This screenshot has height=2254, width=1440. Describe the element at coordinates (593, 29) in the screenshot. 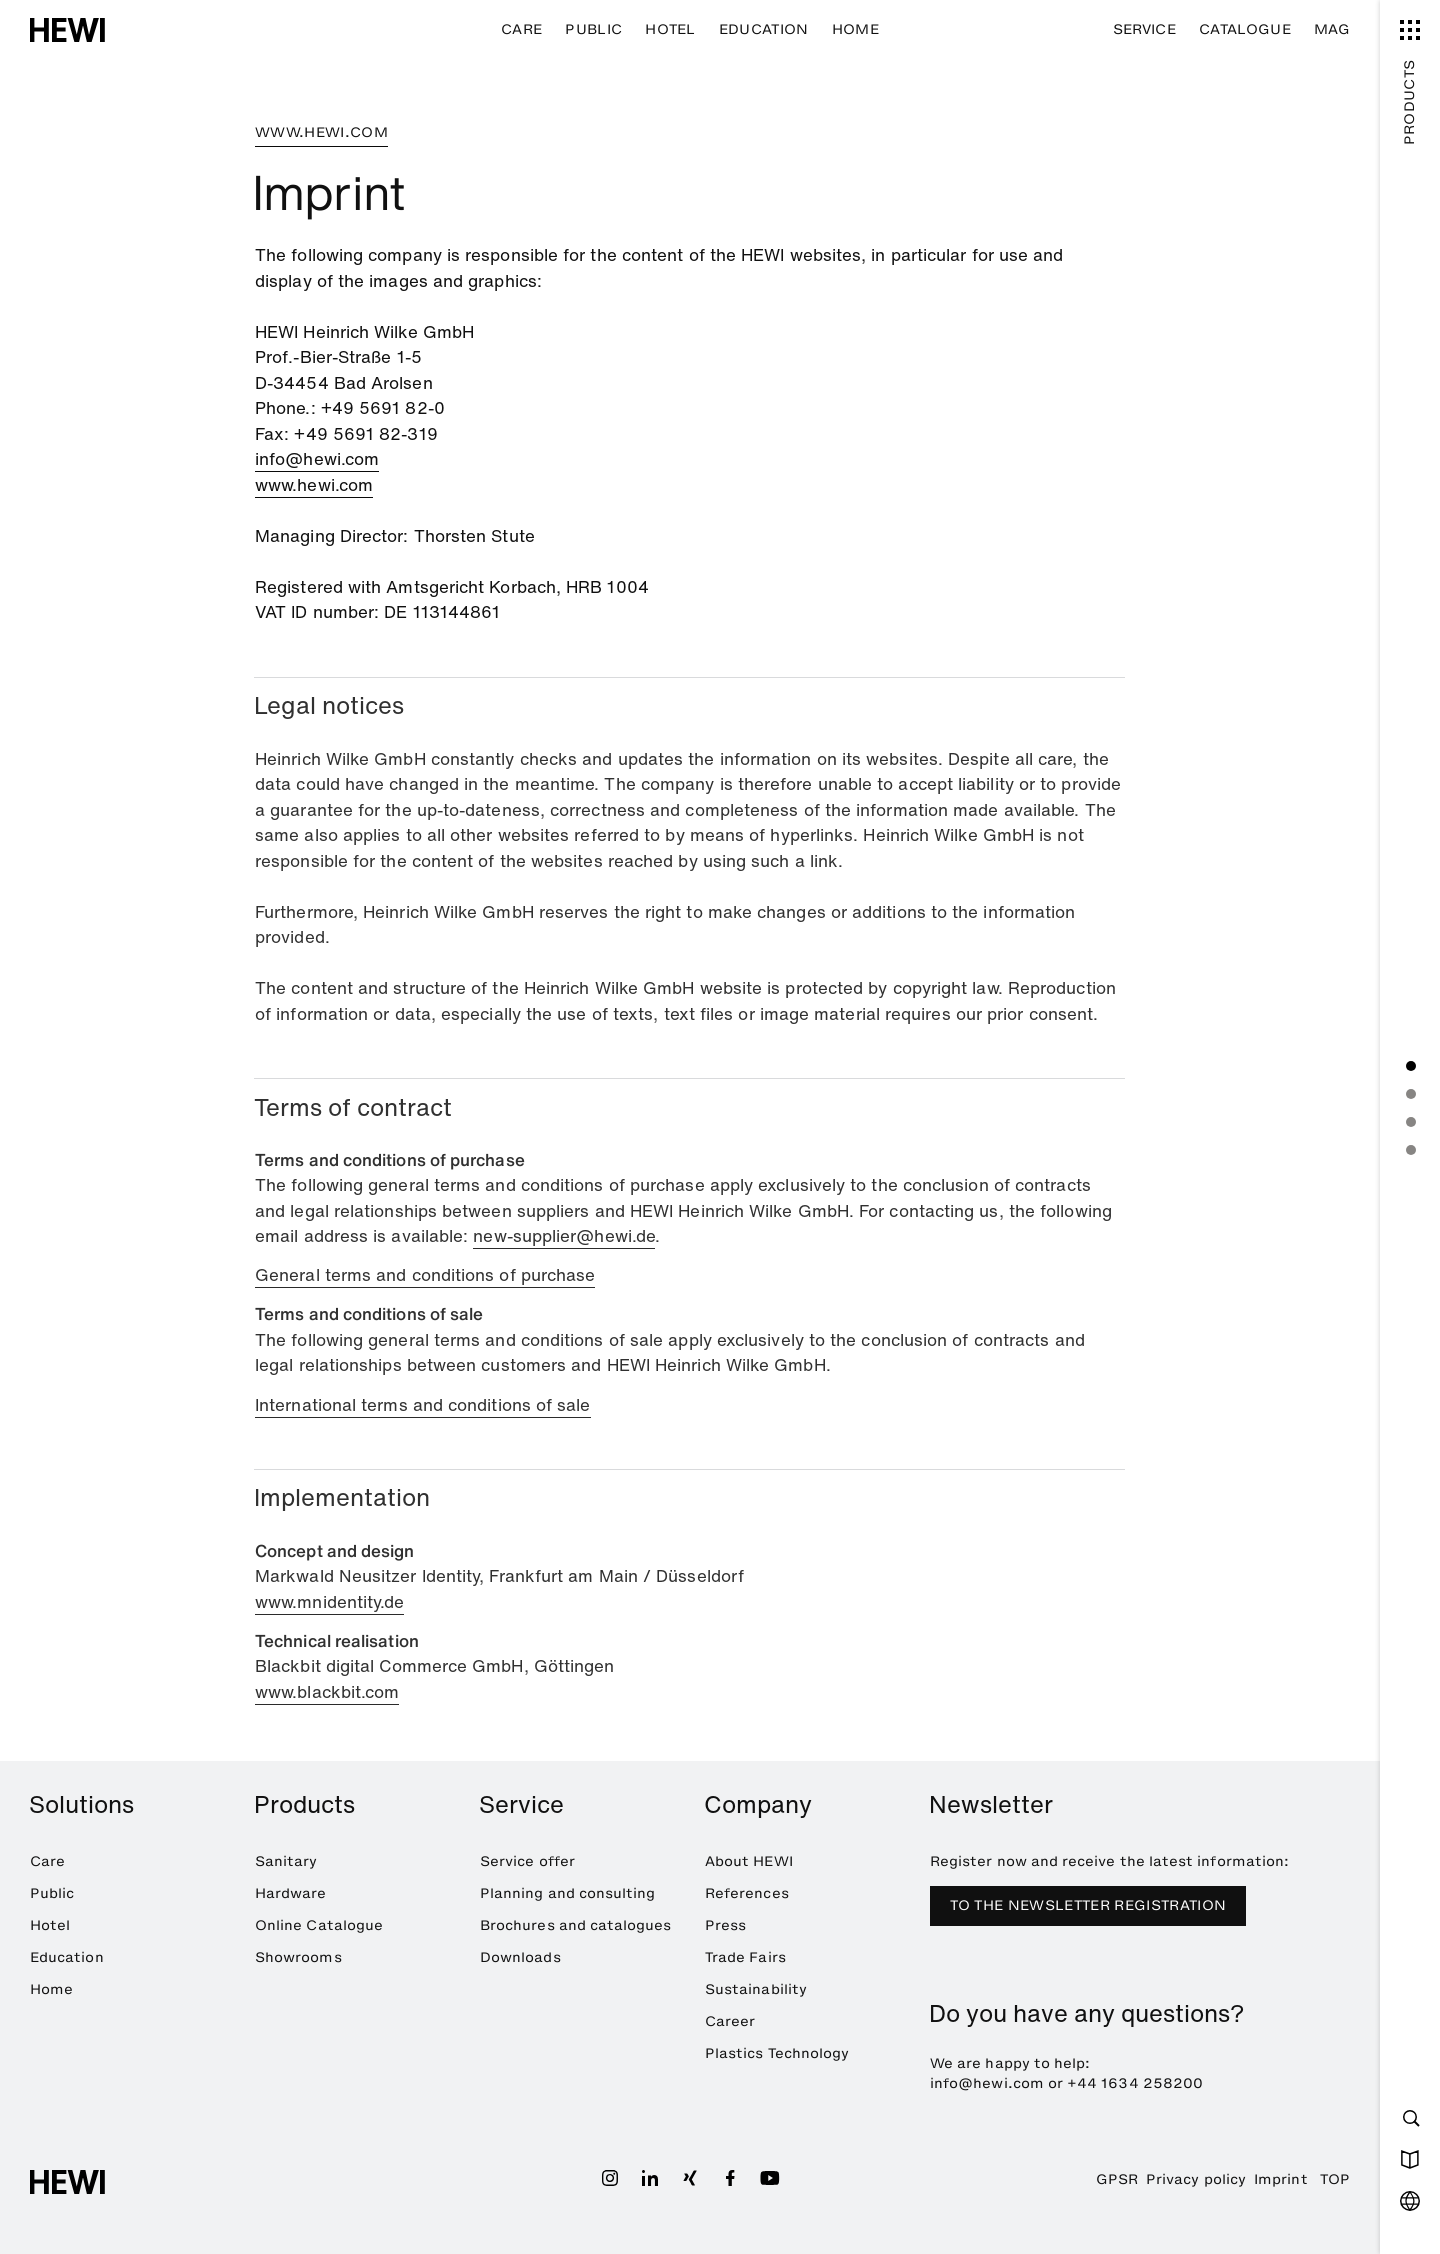

I see `Public` at that location.